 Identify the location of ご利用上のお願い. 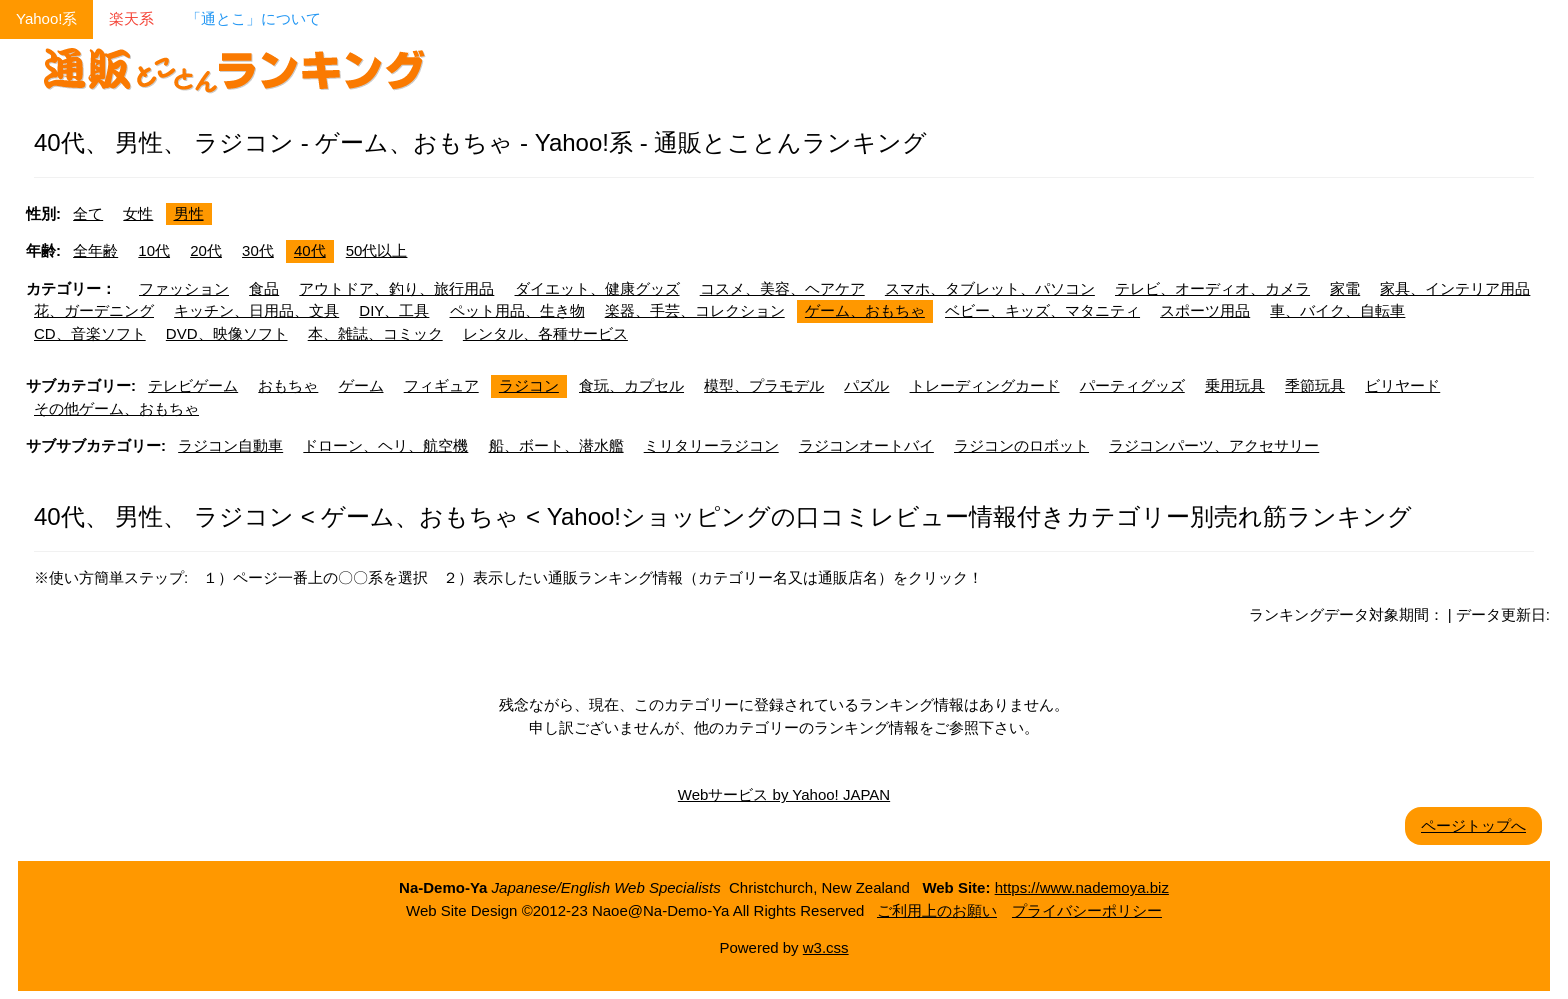
(937, 910).